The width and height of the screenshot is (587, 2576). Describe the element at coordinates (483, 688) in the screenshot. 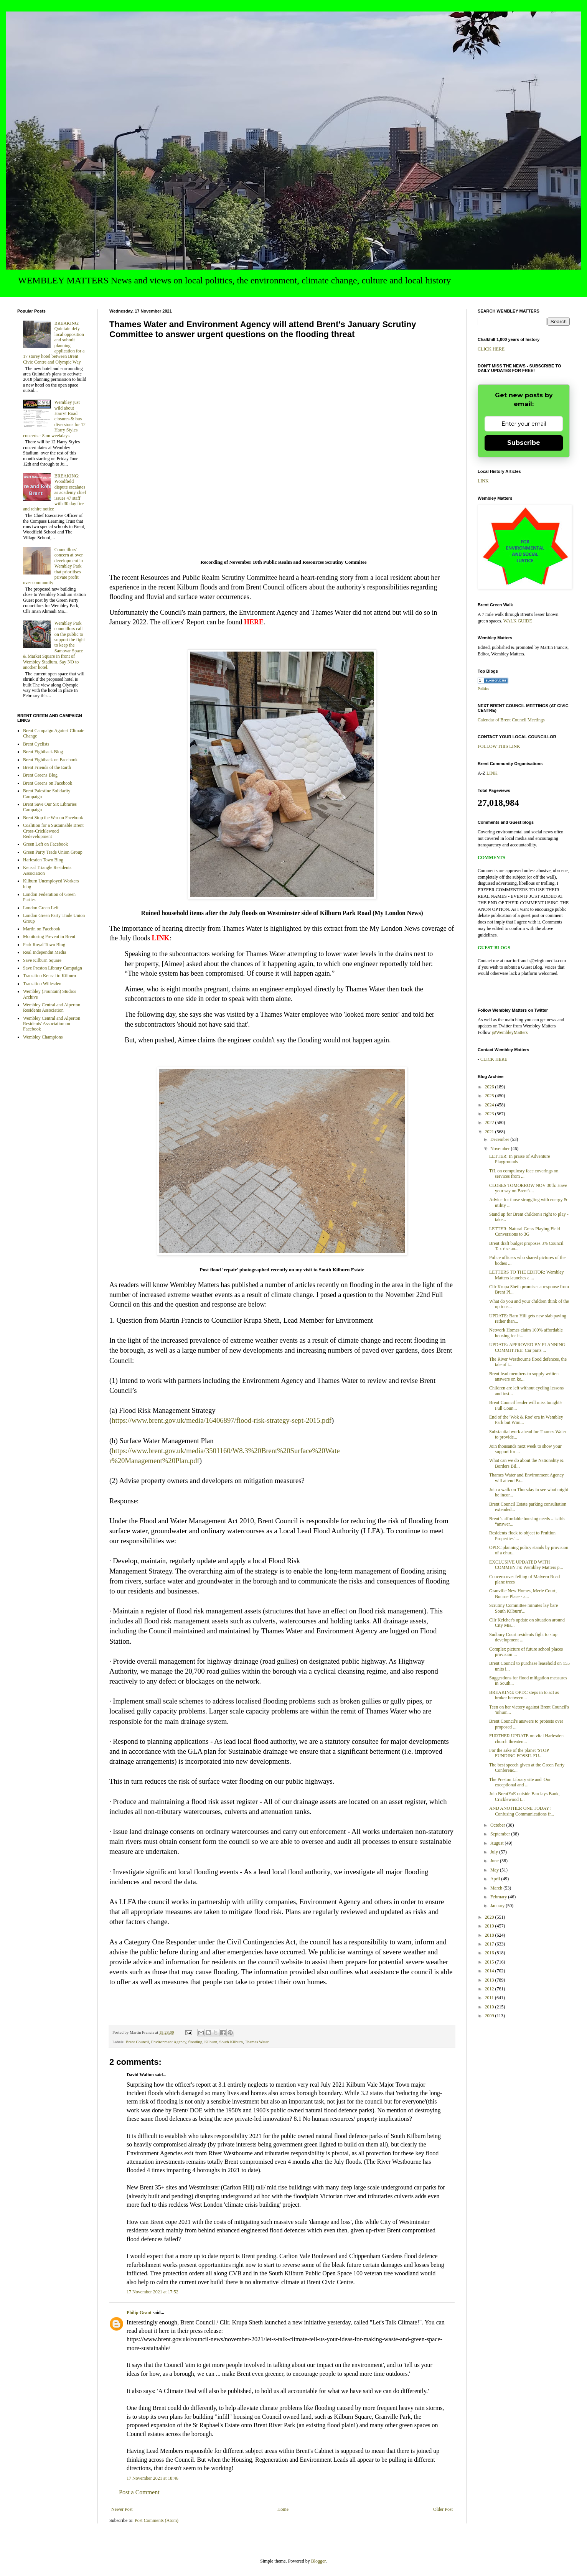

I see `Politics` at that location.